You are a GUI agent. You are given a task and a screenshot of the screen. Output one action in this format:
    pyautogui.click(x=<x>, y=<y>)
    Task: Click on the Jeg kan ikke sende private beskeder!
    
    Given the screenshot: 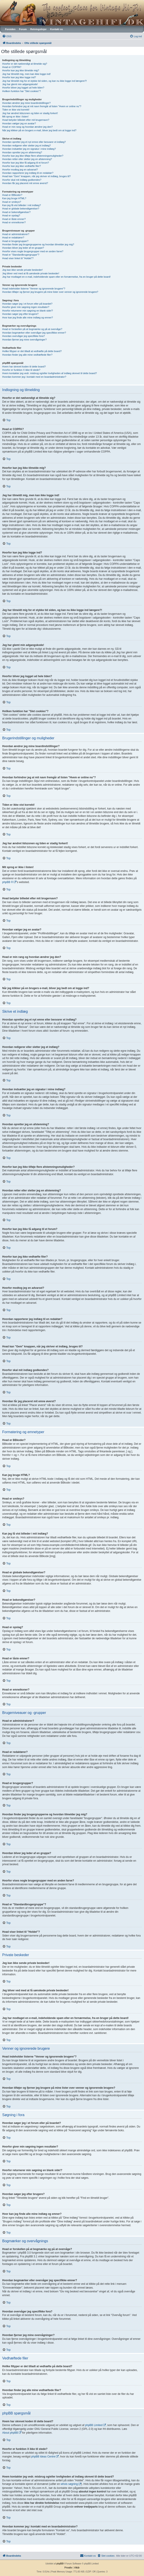 What is the action you would take?
    pyautogui.click(x=22, y=269)
    